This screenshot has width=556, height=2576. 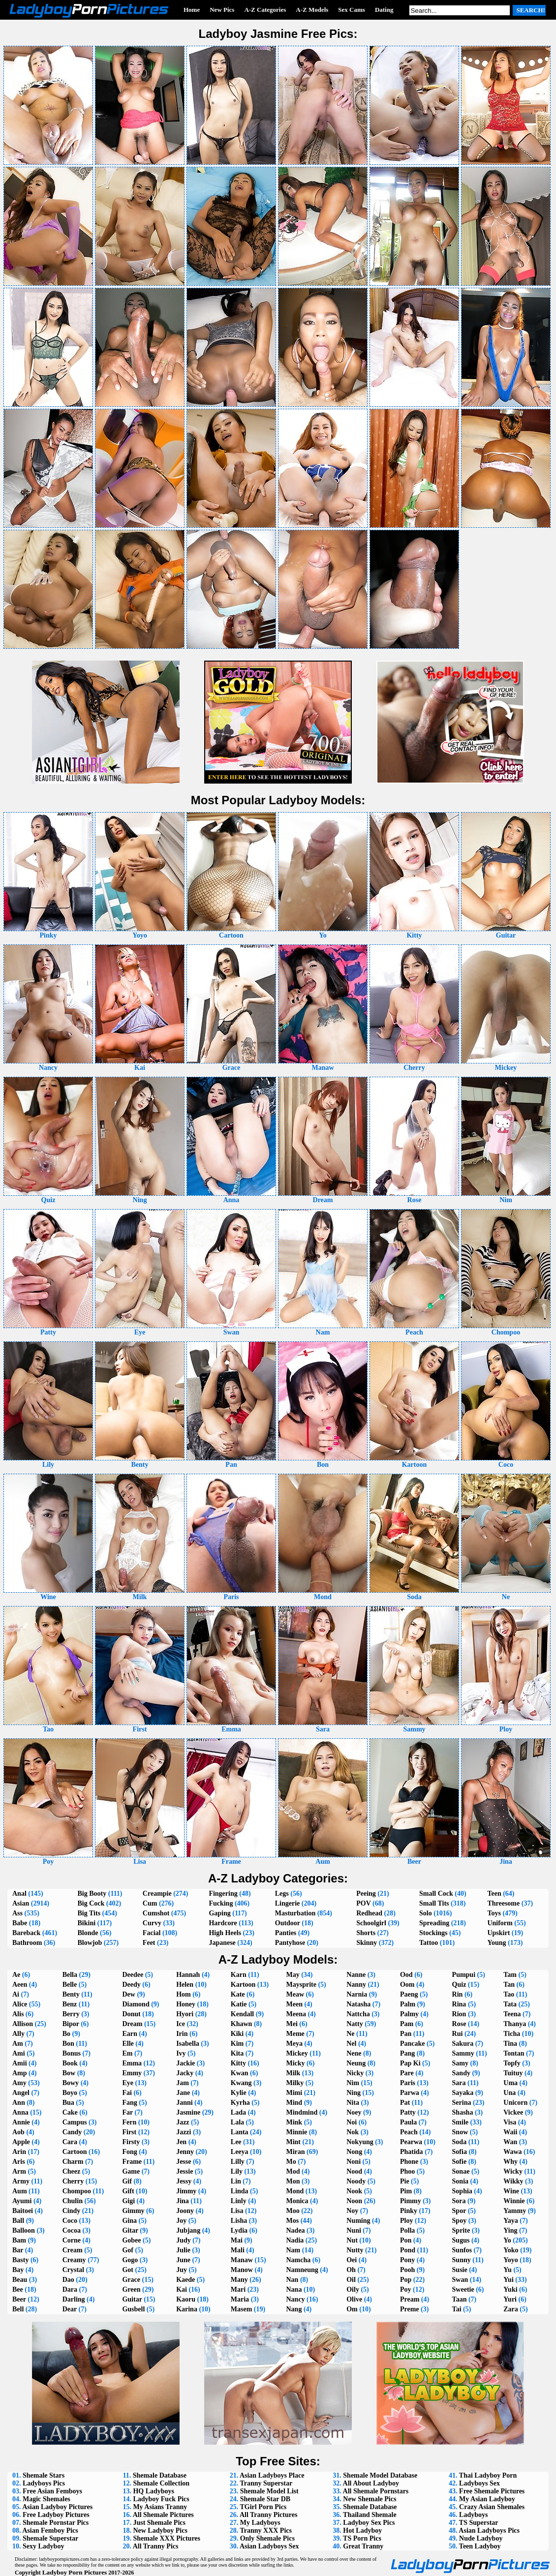 What do you see at coordinates (510, 1974) in the screenshot?
I see `Tam` at bounding box center [510, 1974].